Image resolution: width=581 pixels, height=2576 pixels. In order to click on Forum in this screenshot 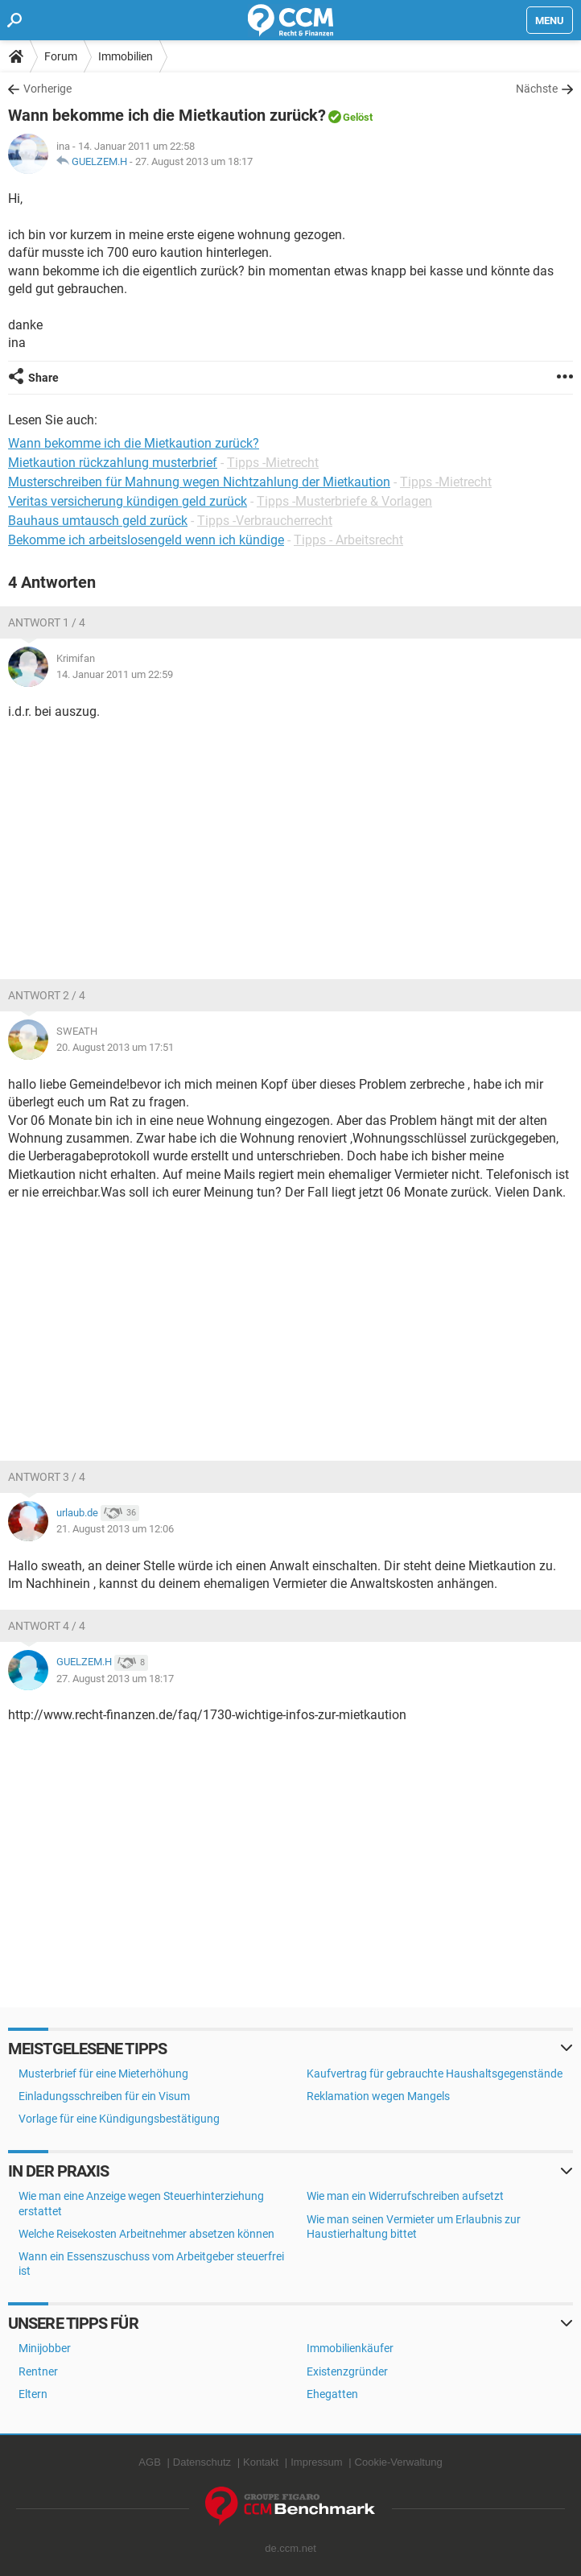, I will do `click(60, 56)`.